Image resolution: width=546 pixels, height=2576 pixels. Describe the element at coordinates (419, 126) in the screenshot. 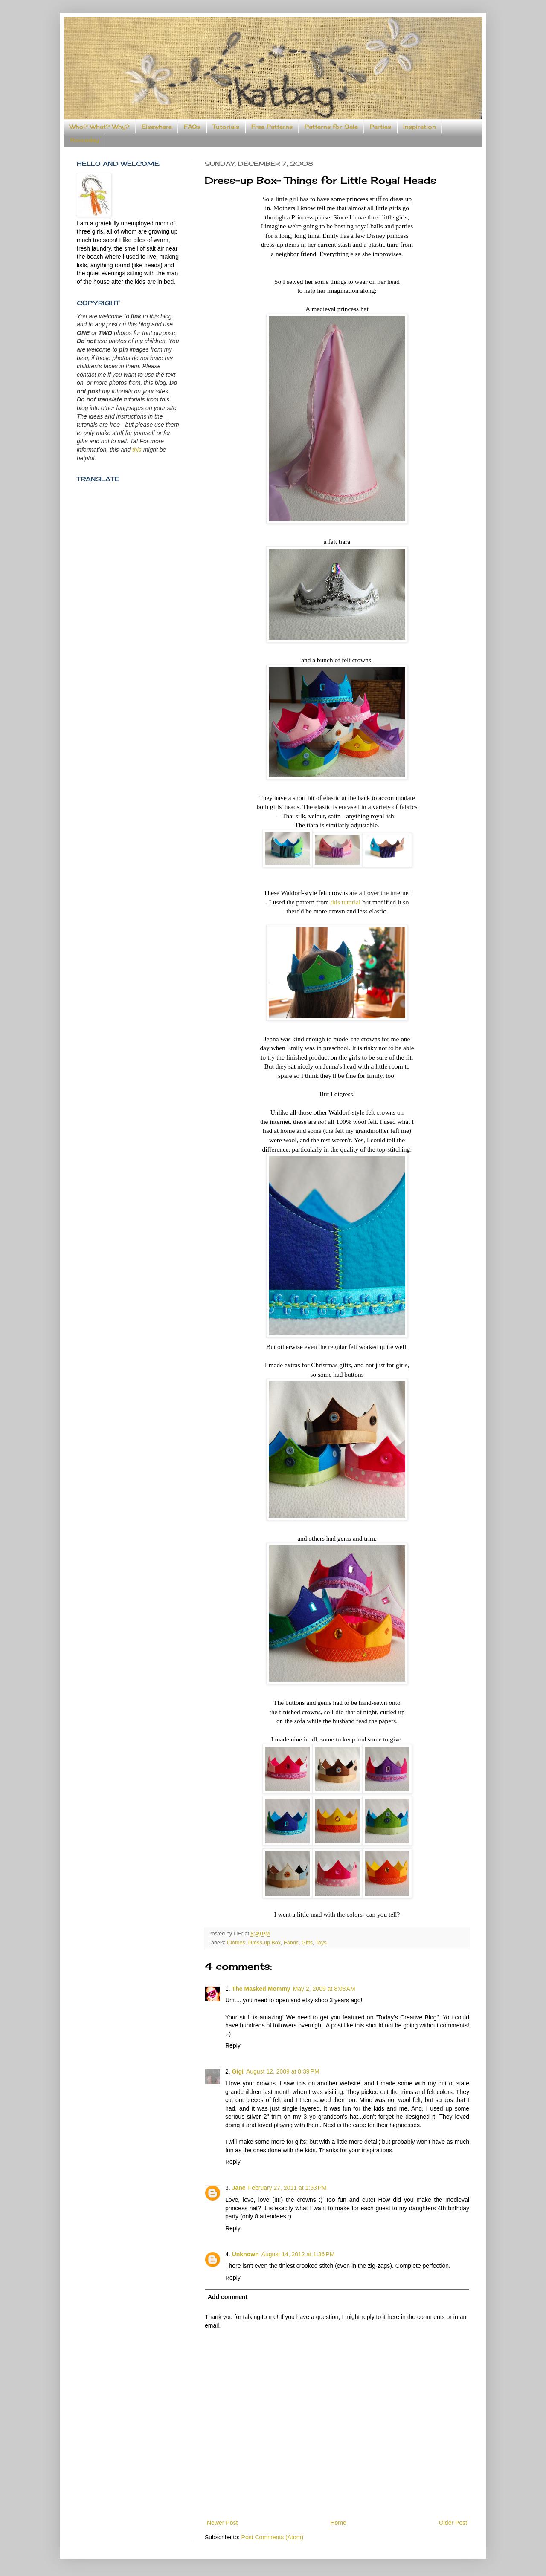

I see `Inspiration` at that location.